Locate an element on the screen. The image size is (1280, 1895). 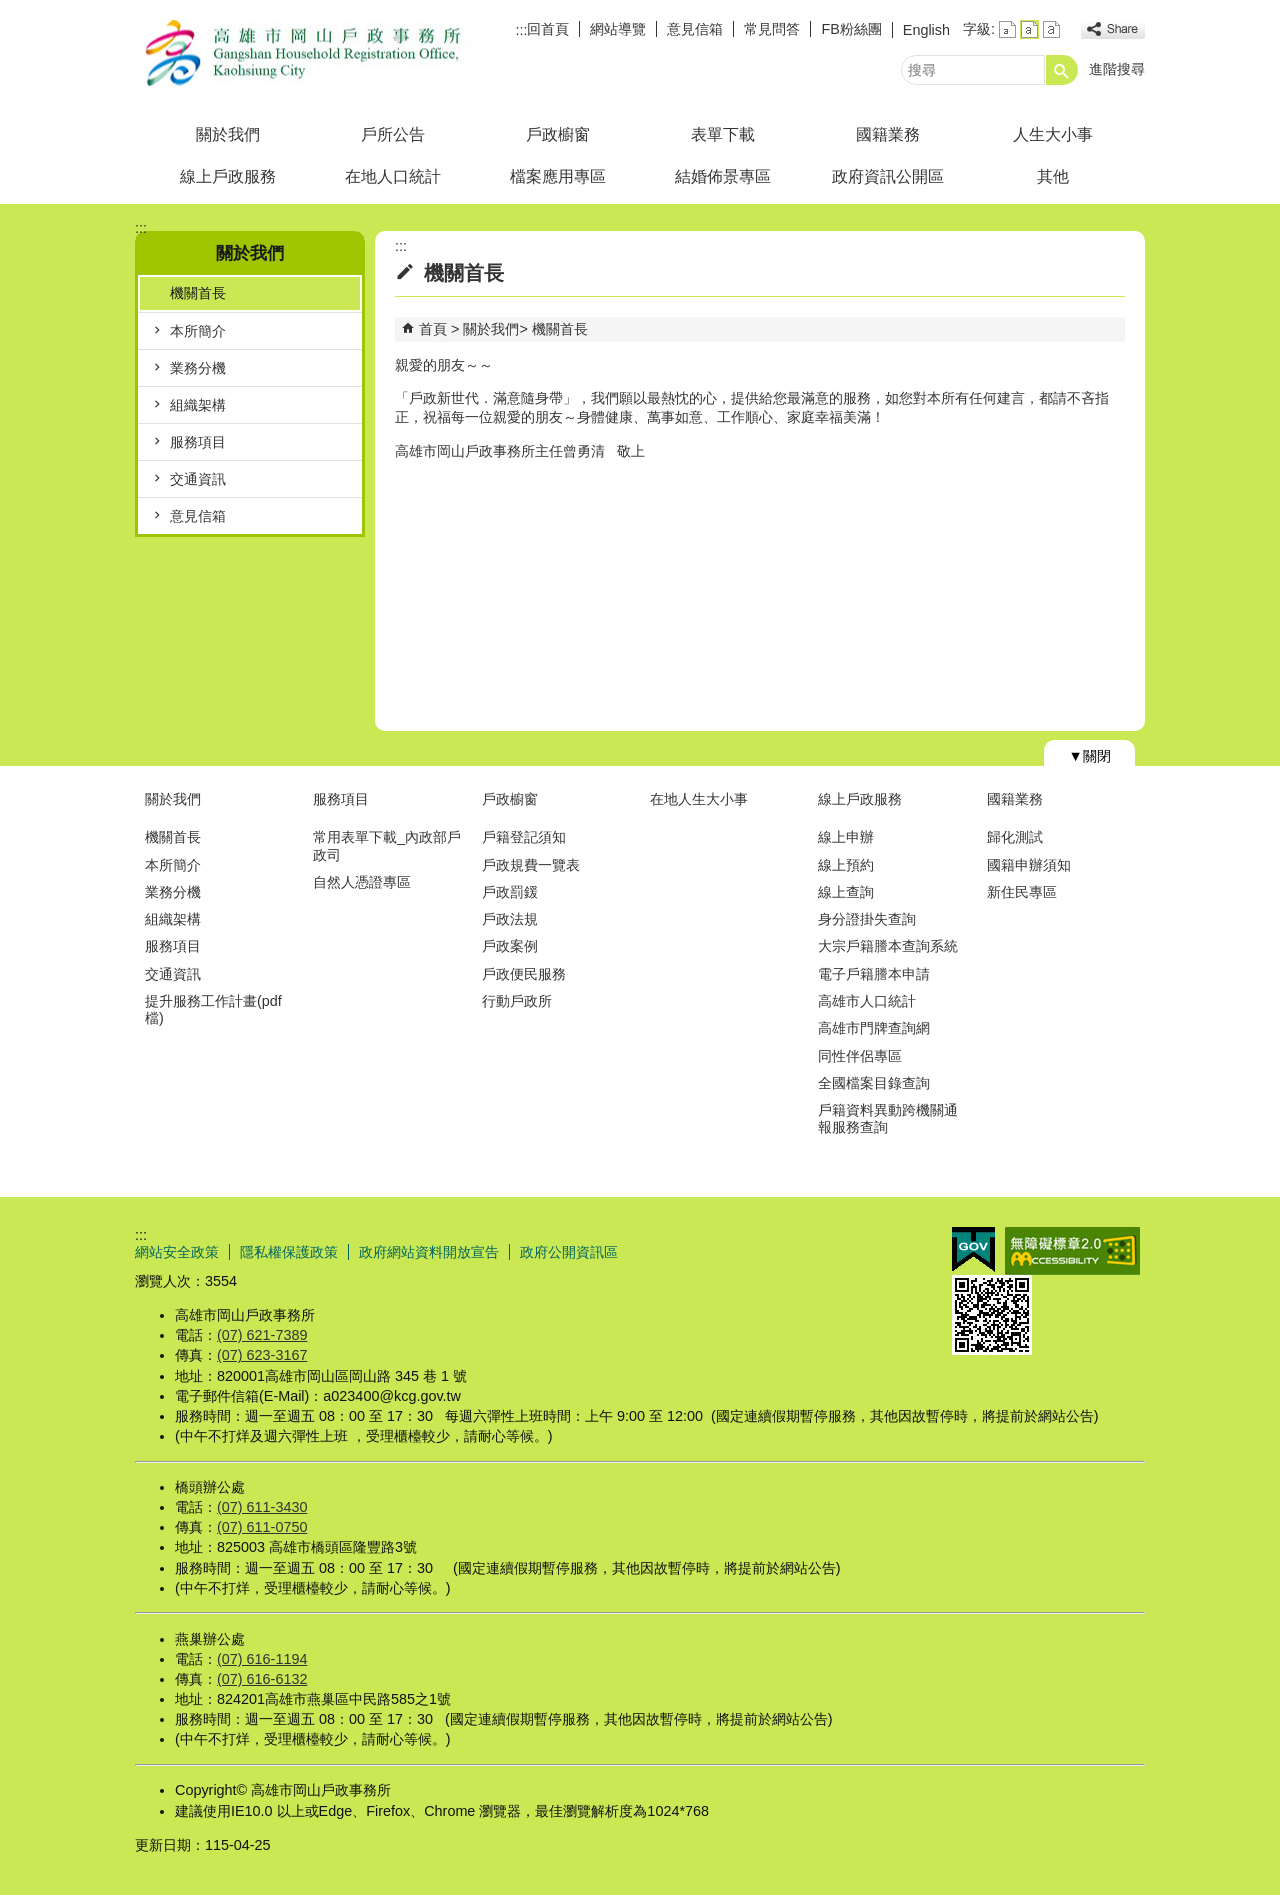
政府公開資訊區 is located at coordinates (569, 1252).